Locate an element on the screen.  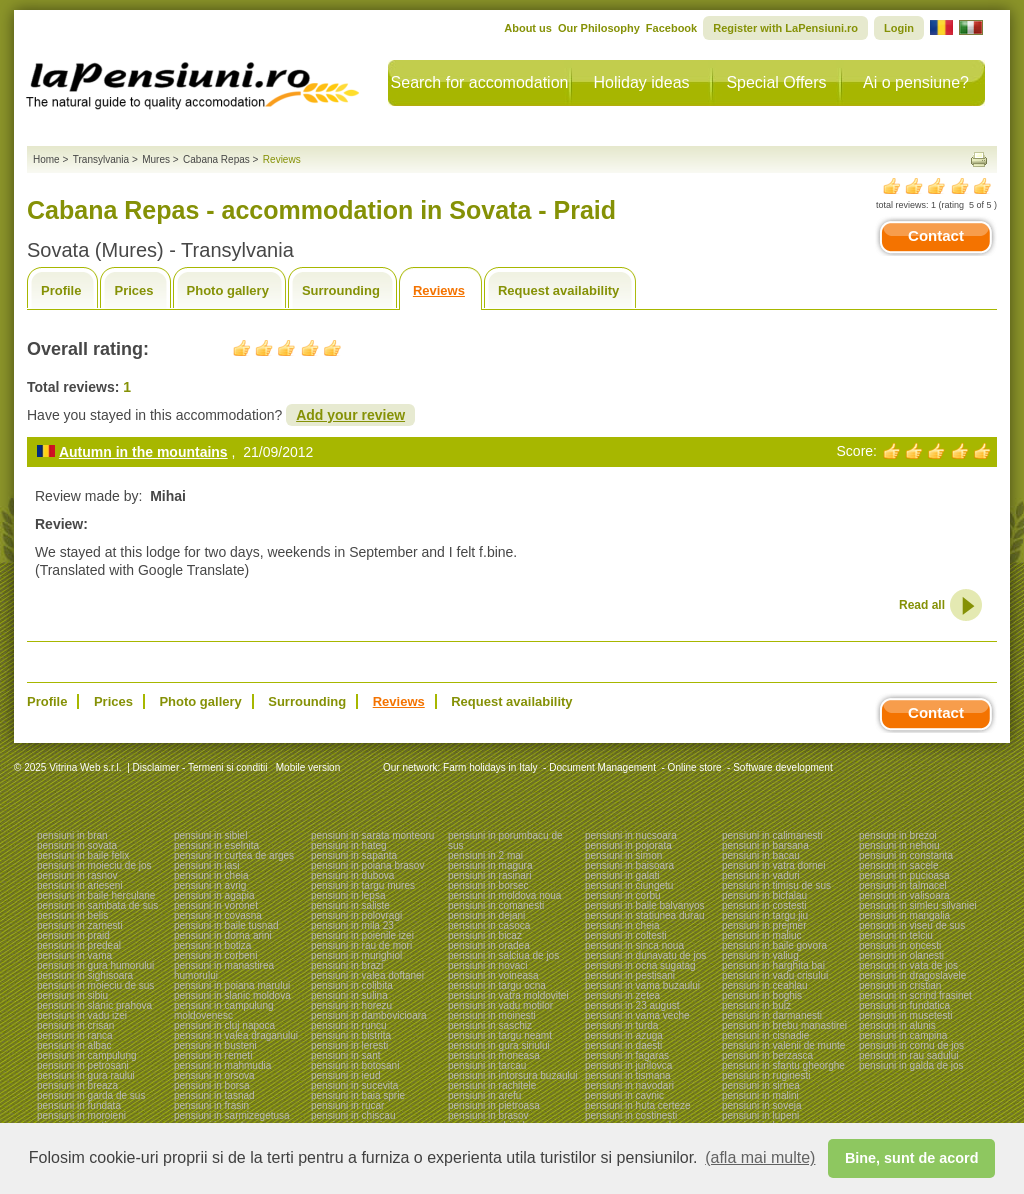
pensiuni in poiana marului is located at coordinates (232, 985).